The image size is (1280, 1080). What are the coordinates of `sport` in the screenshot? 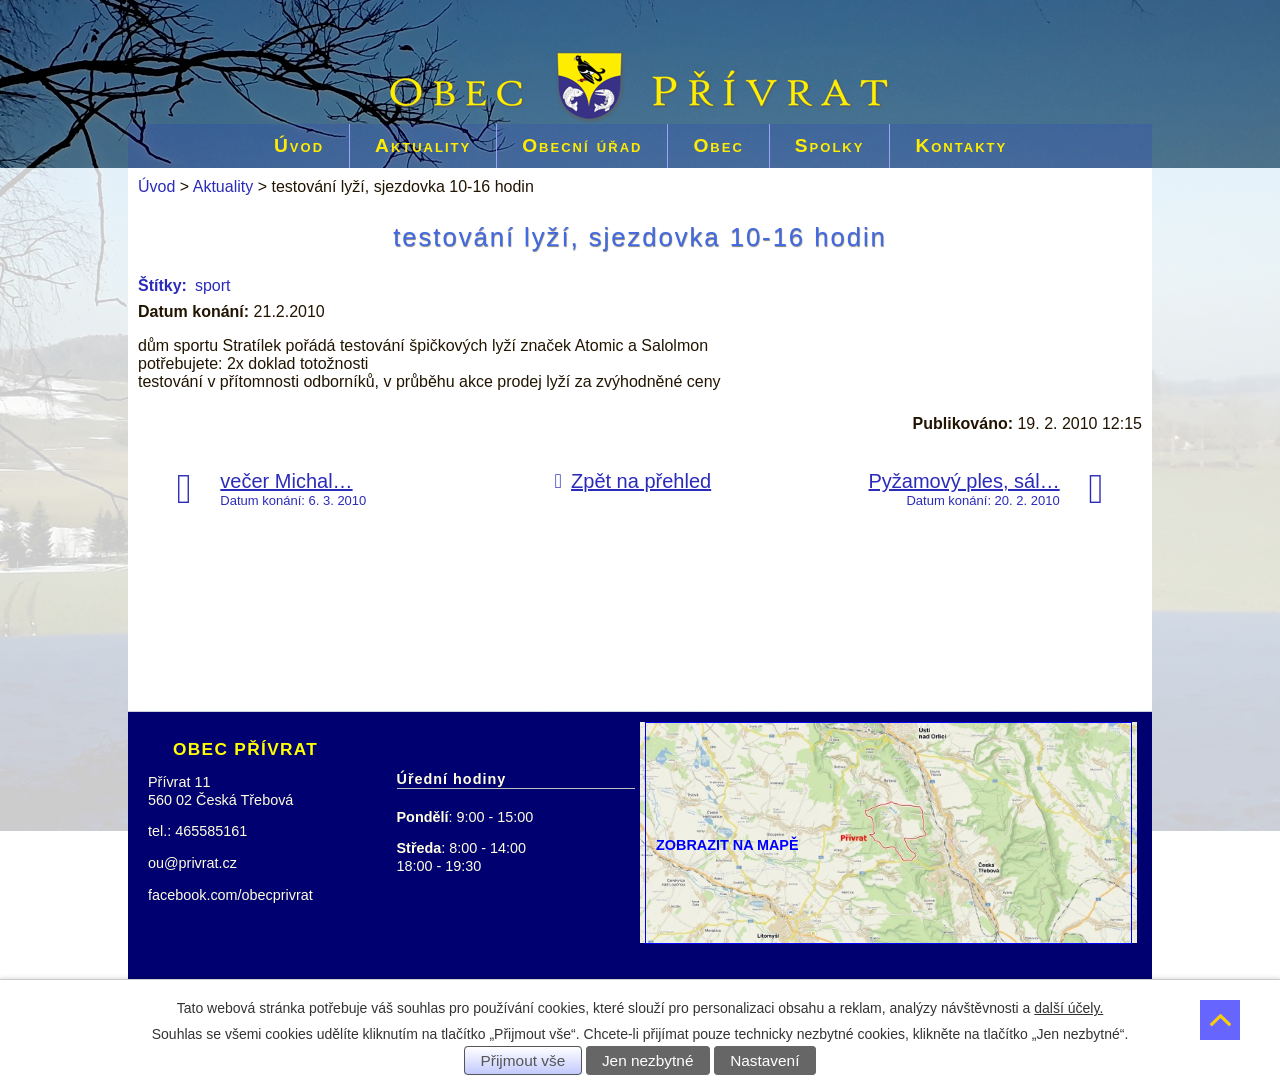 It's located at (213, 285).